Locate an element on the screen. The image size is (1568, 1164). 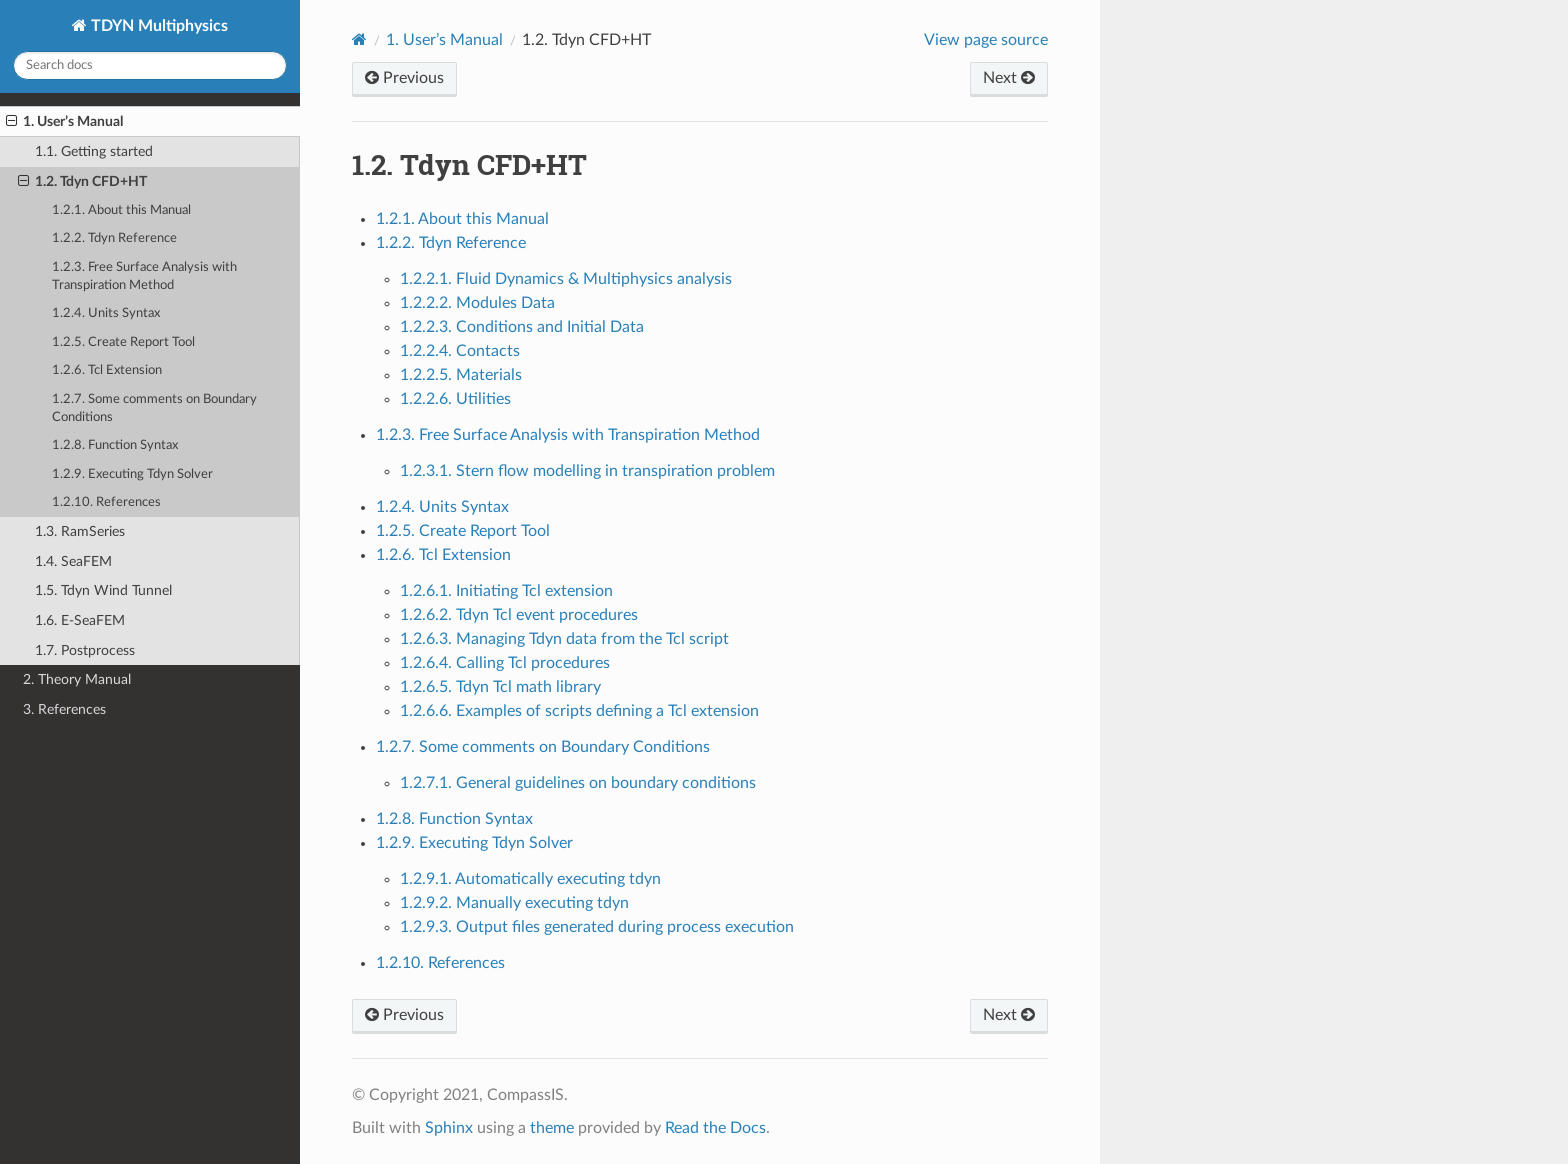
1.5. Tdyn Wind Tunnel is located at coordinates (103, 590).